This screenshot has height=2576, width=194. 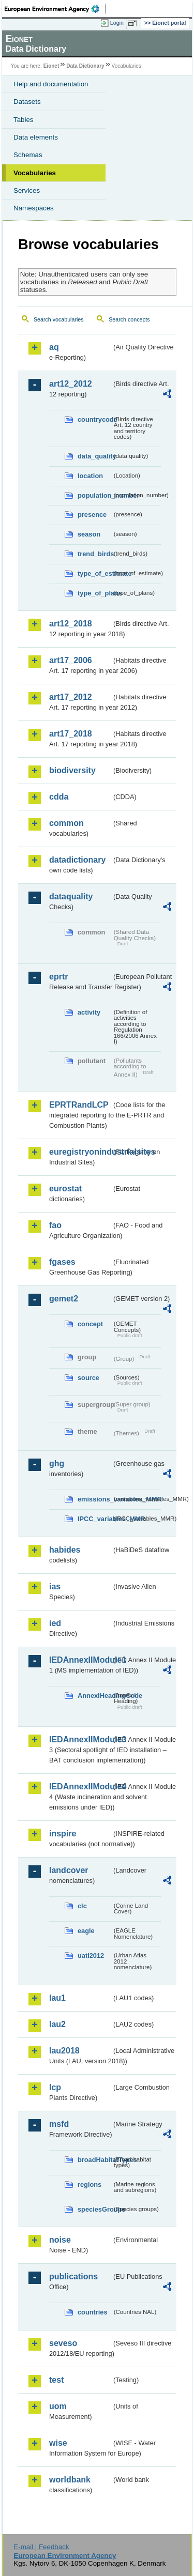 I want to click on eprtr, so click(x=58, y=976).